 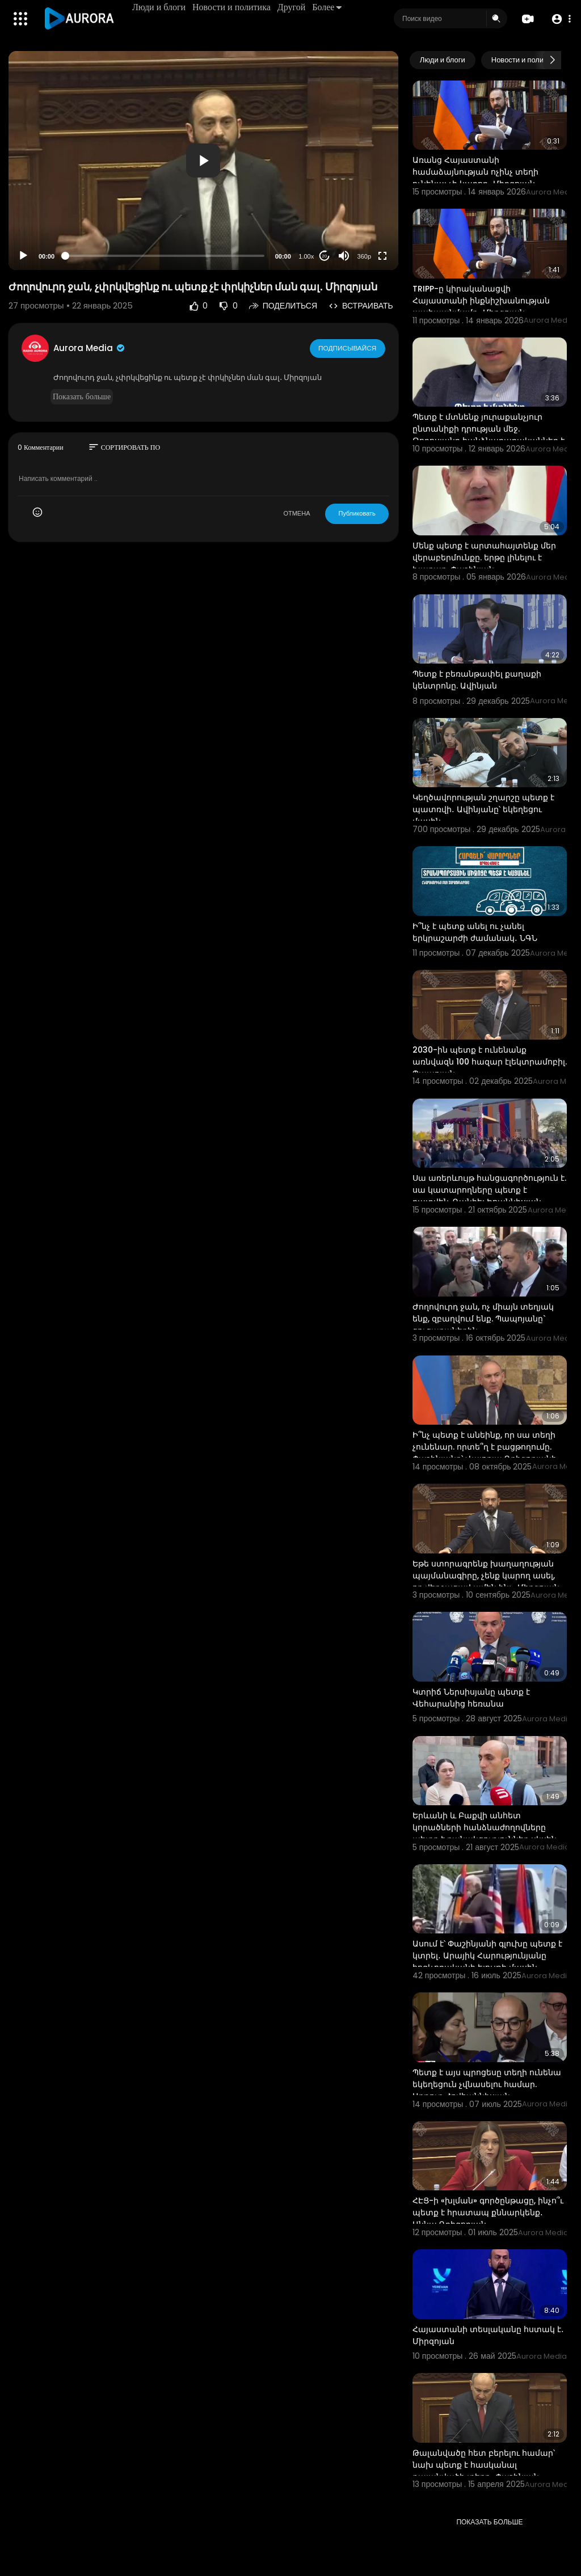 What do you see at coordinates (552, 60) in the screenshot?
I see `[Next slide]` at bounding box center [552, 60].